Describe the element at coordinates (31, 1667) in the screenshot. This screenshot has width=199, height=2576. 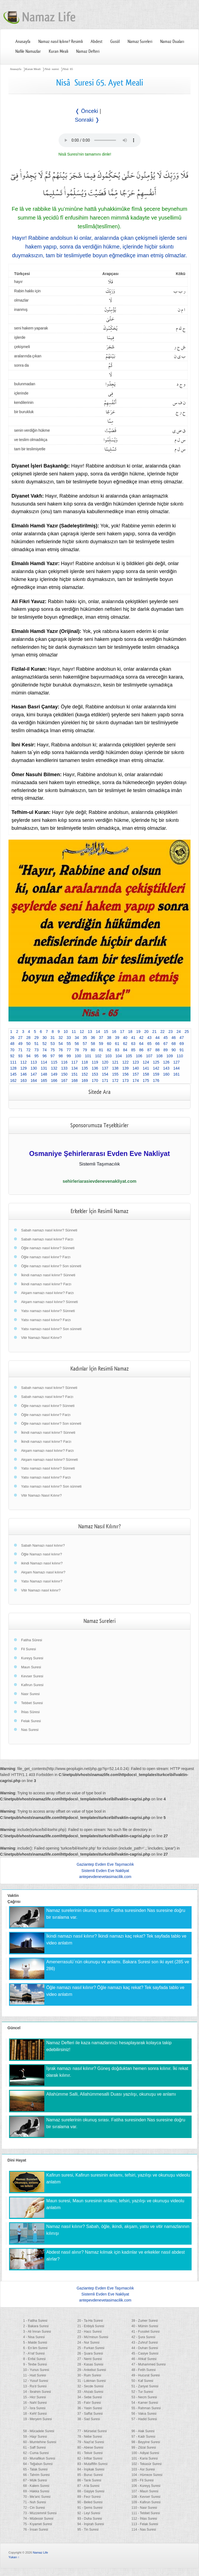
I see `Maun Suresi` at that location.